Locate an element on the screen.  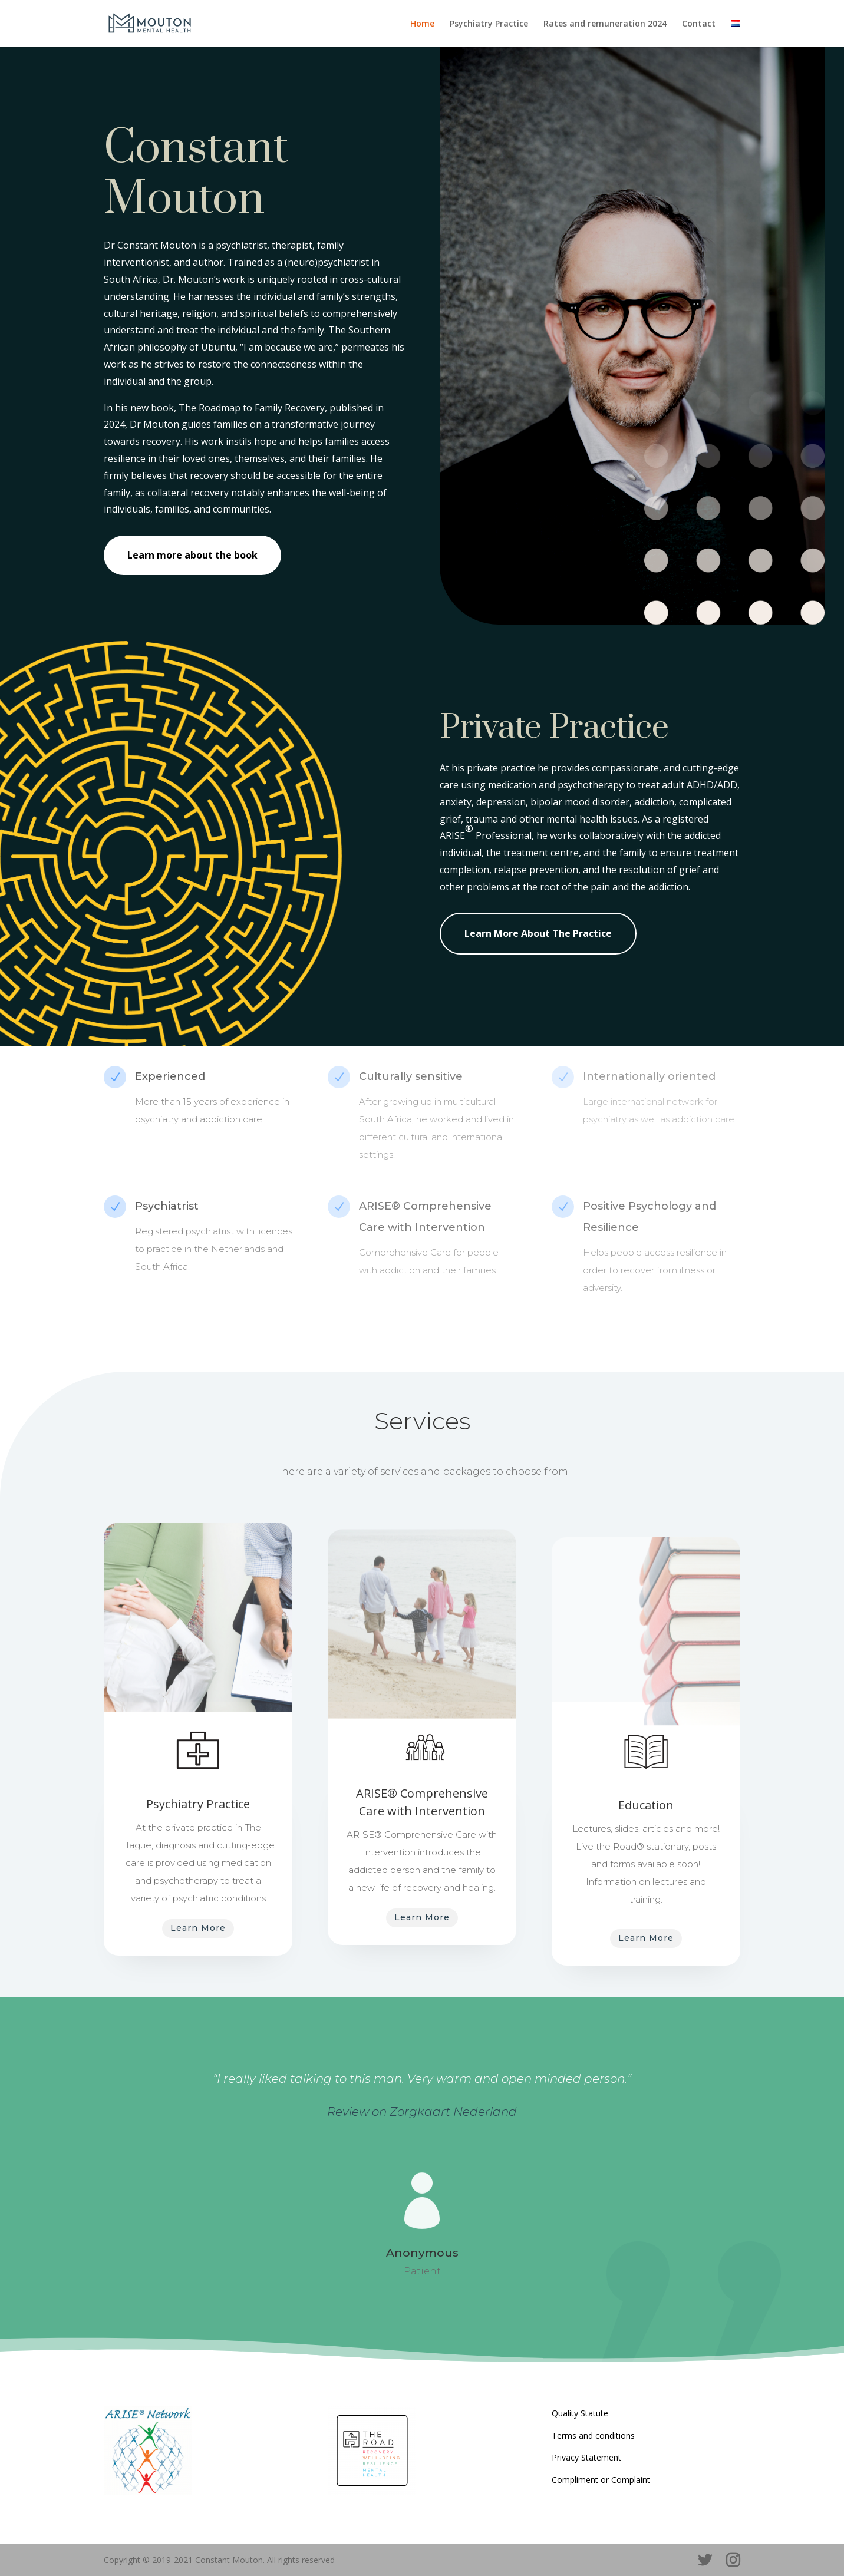
Home is located at coordinates (422, 24).